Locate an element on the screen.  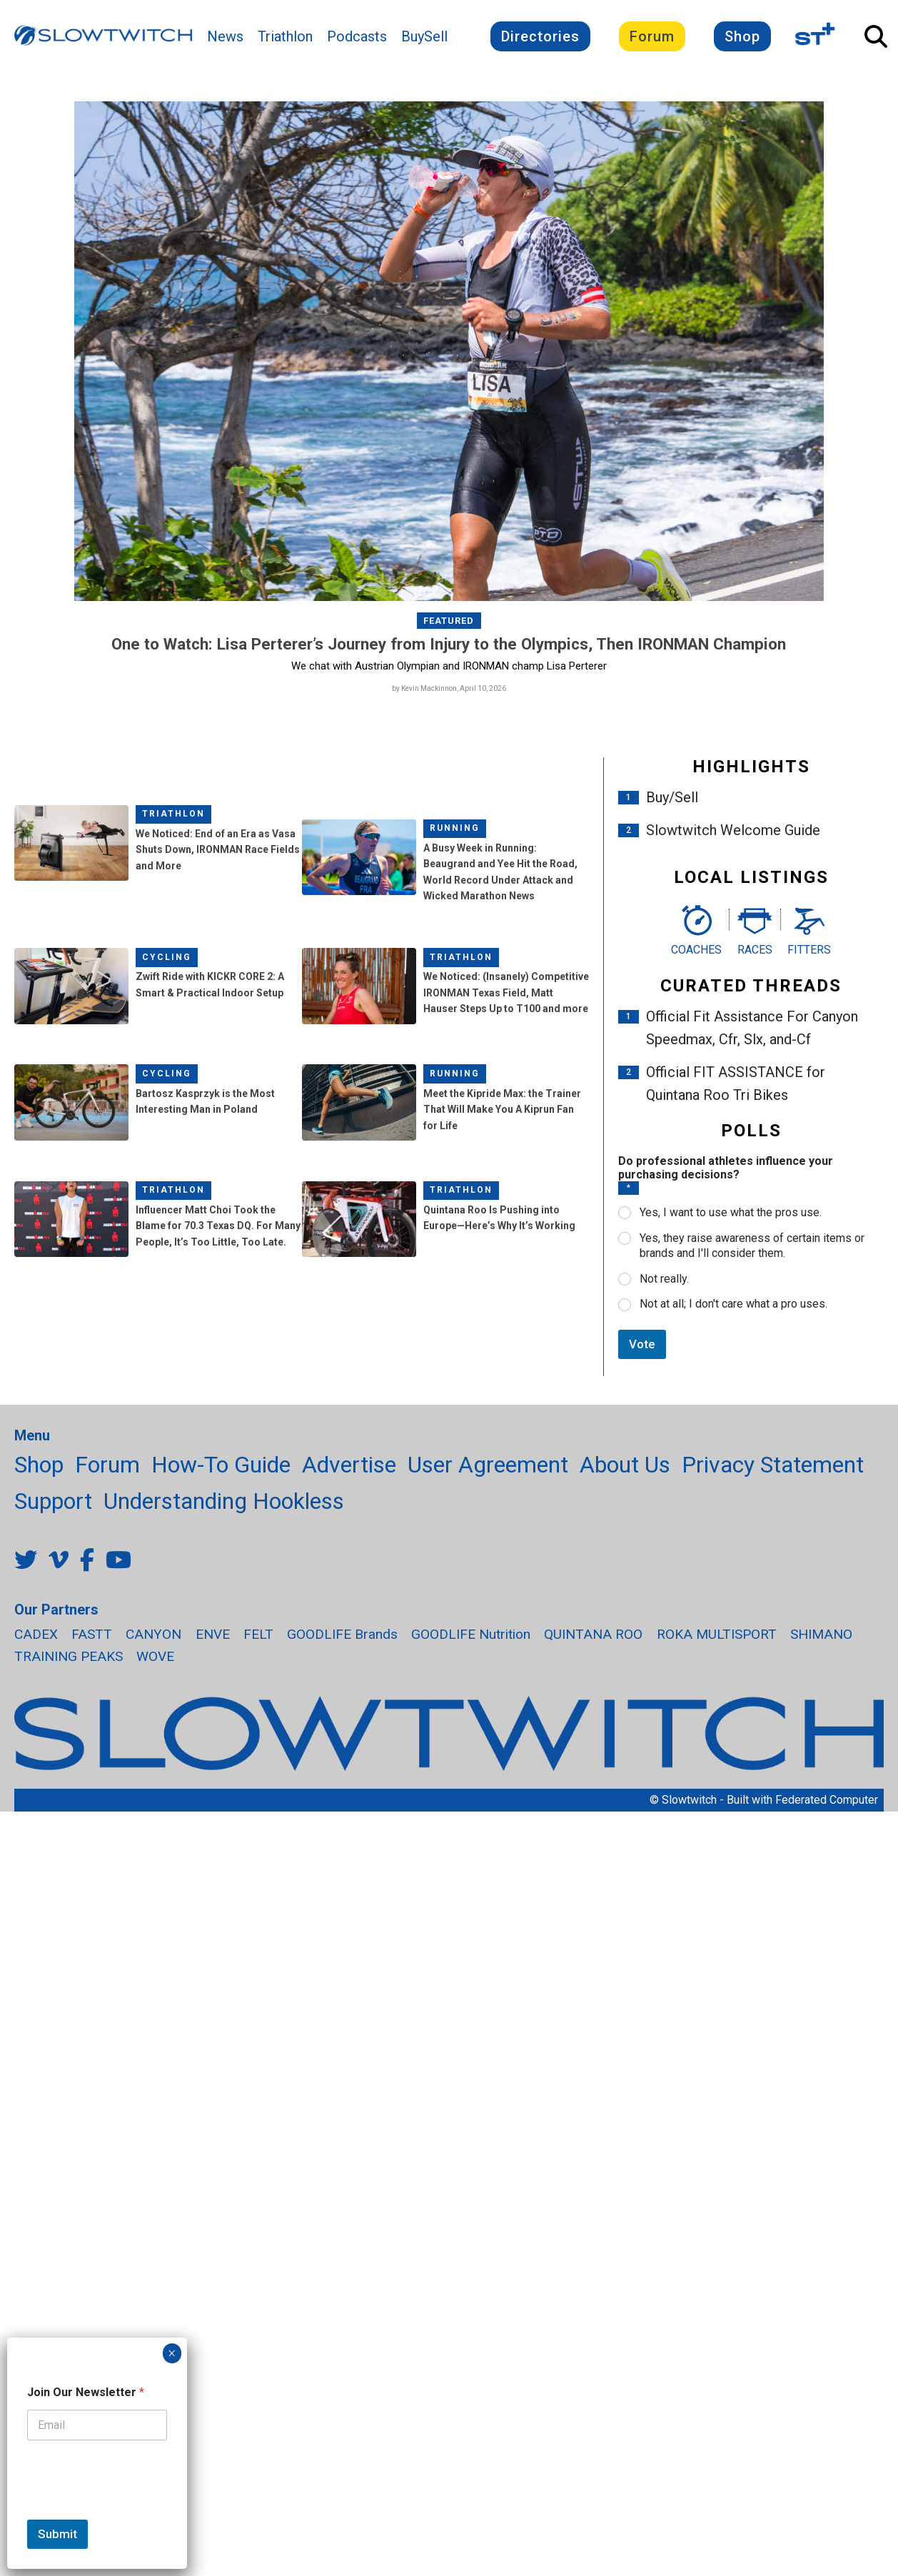
Understanding Hookless is located at coordinates (224, 1501).